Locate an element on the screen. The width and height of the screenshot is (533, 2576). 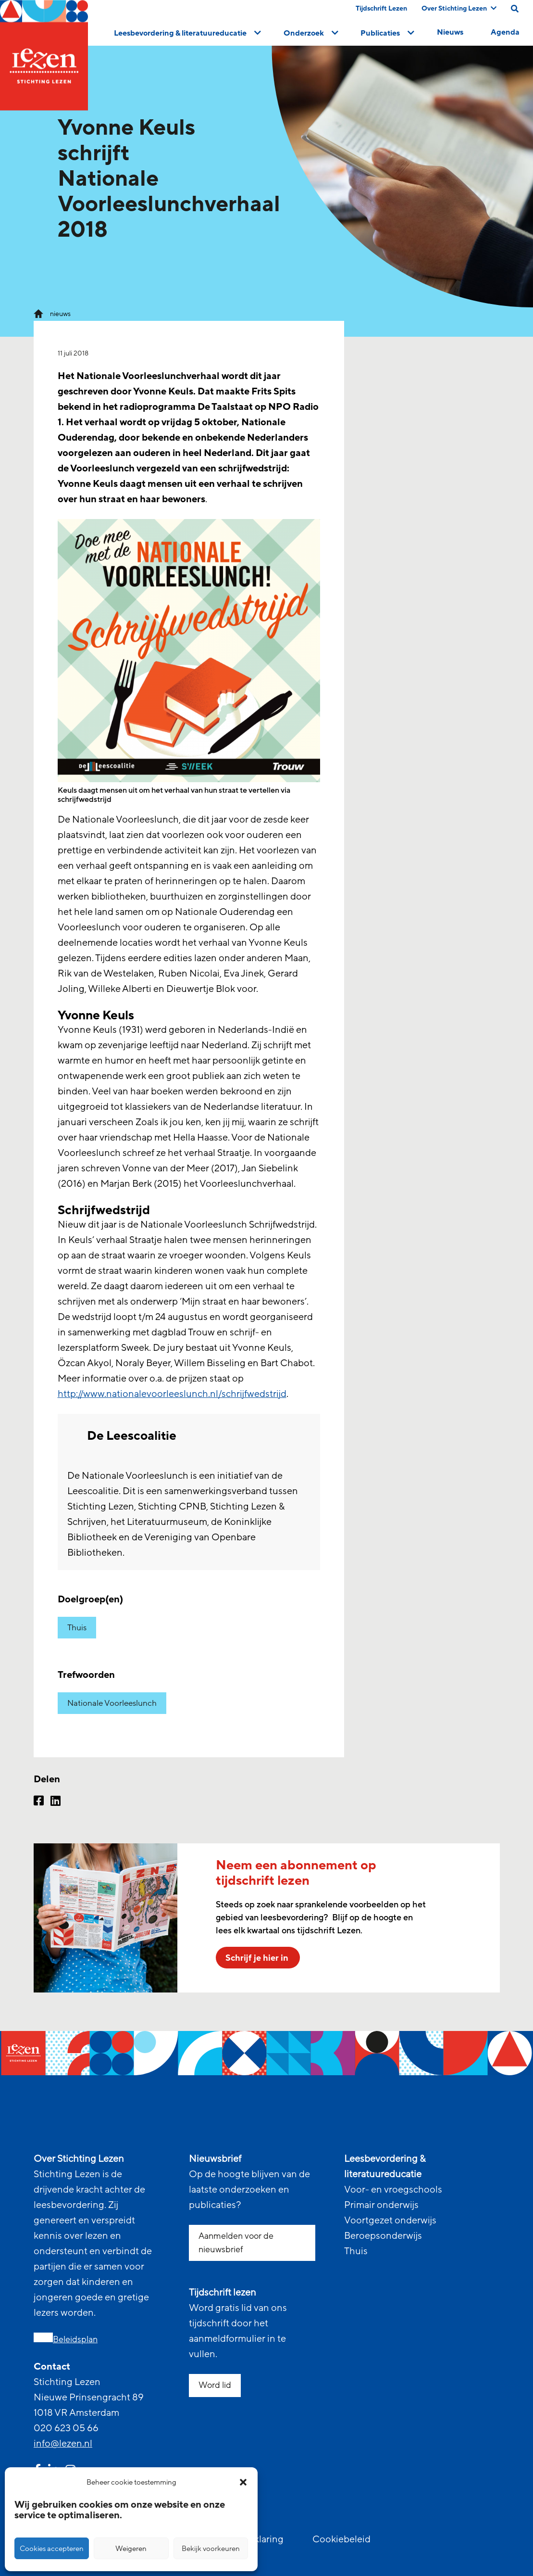
Thuis is located at coordinates (77, 1627).